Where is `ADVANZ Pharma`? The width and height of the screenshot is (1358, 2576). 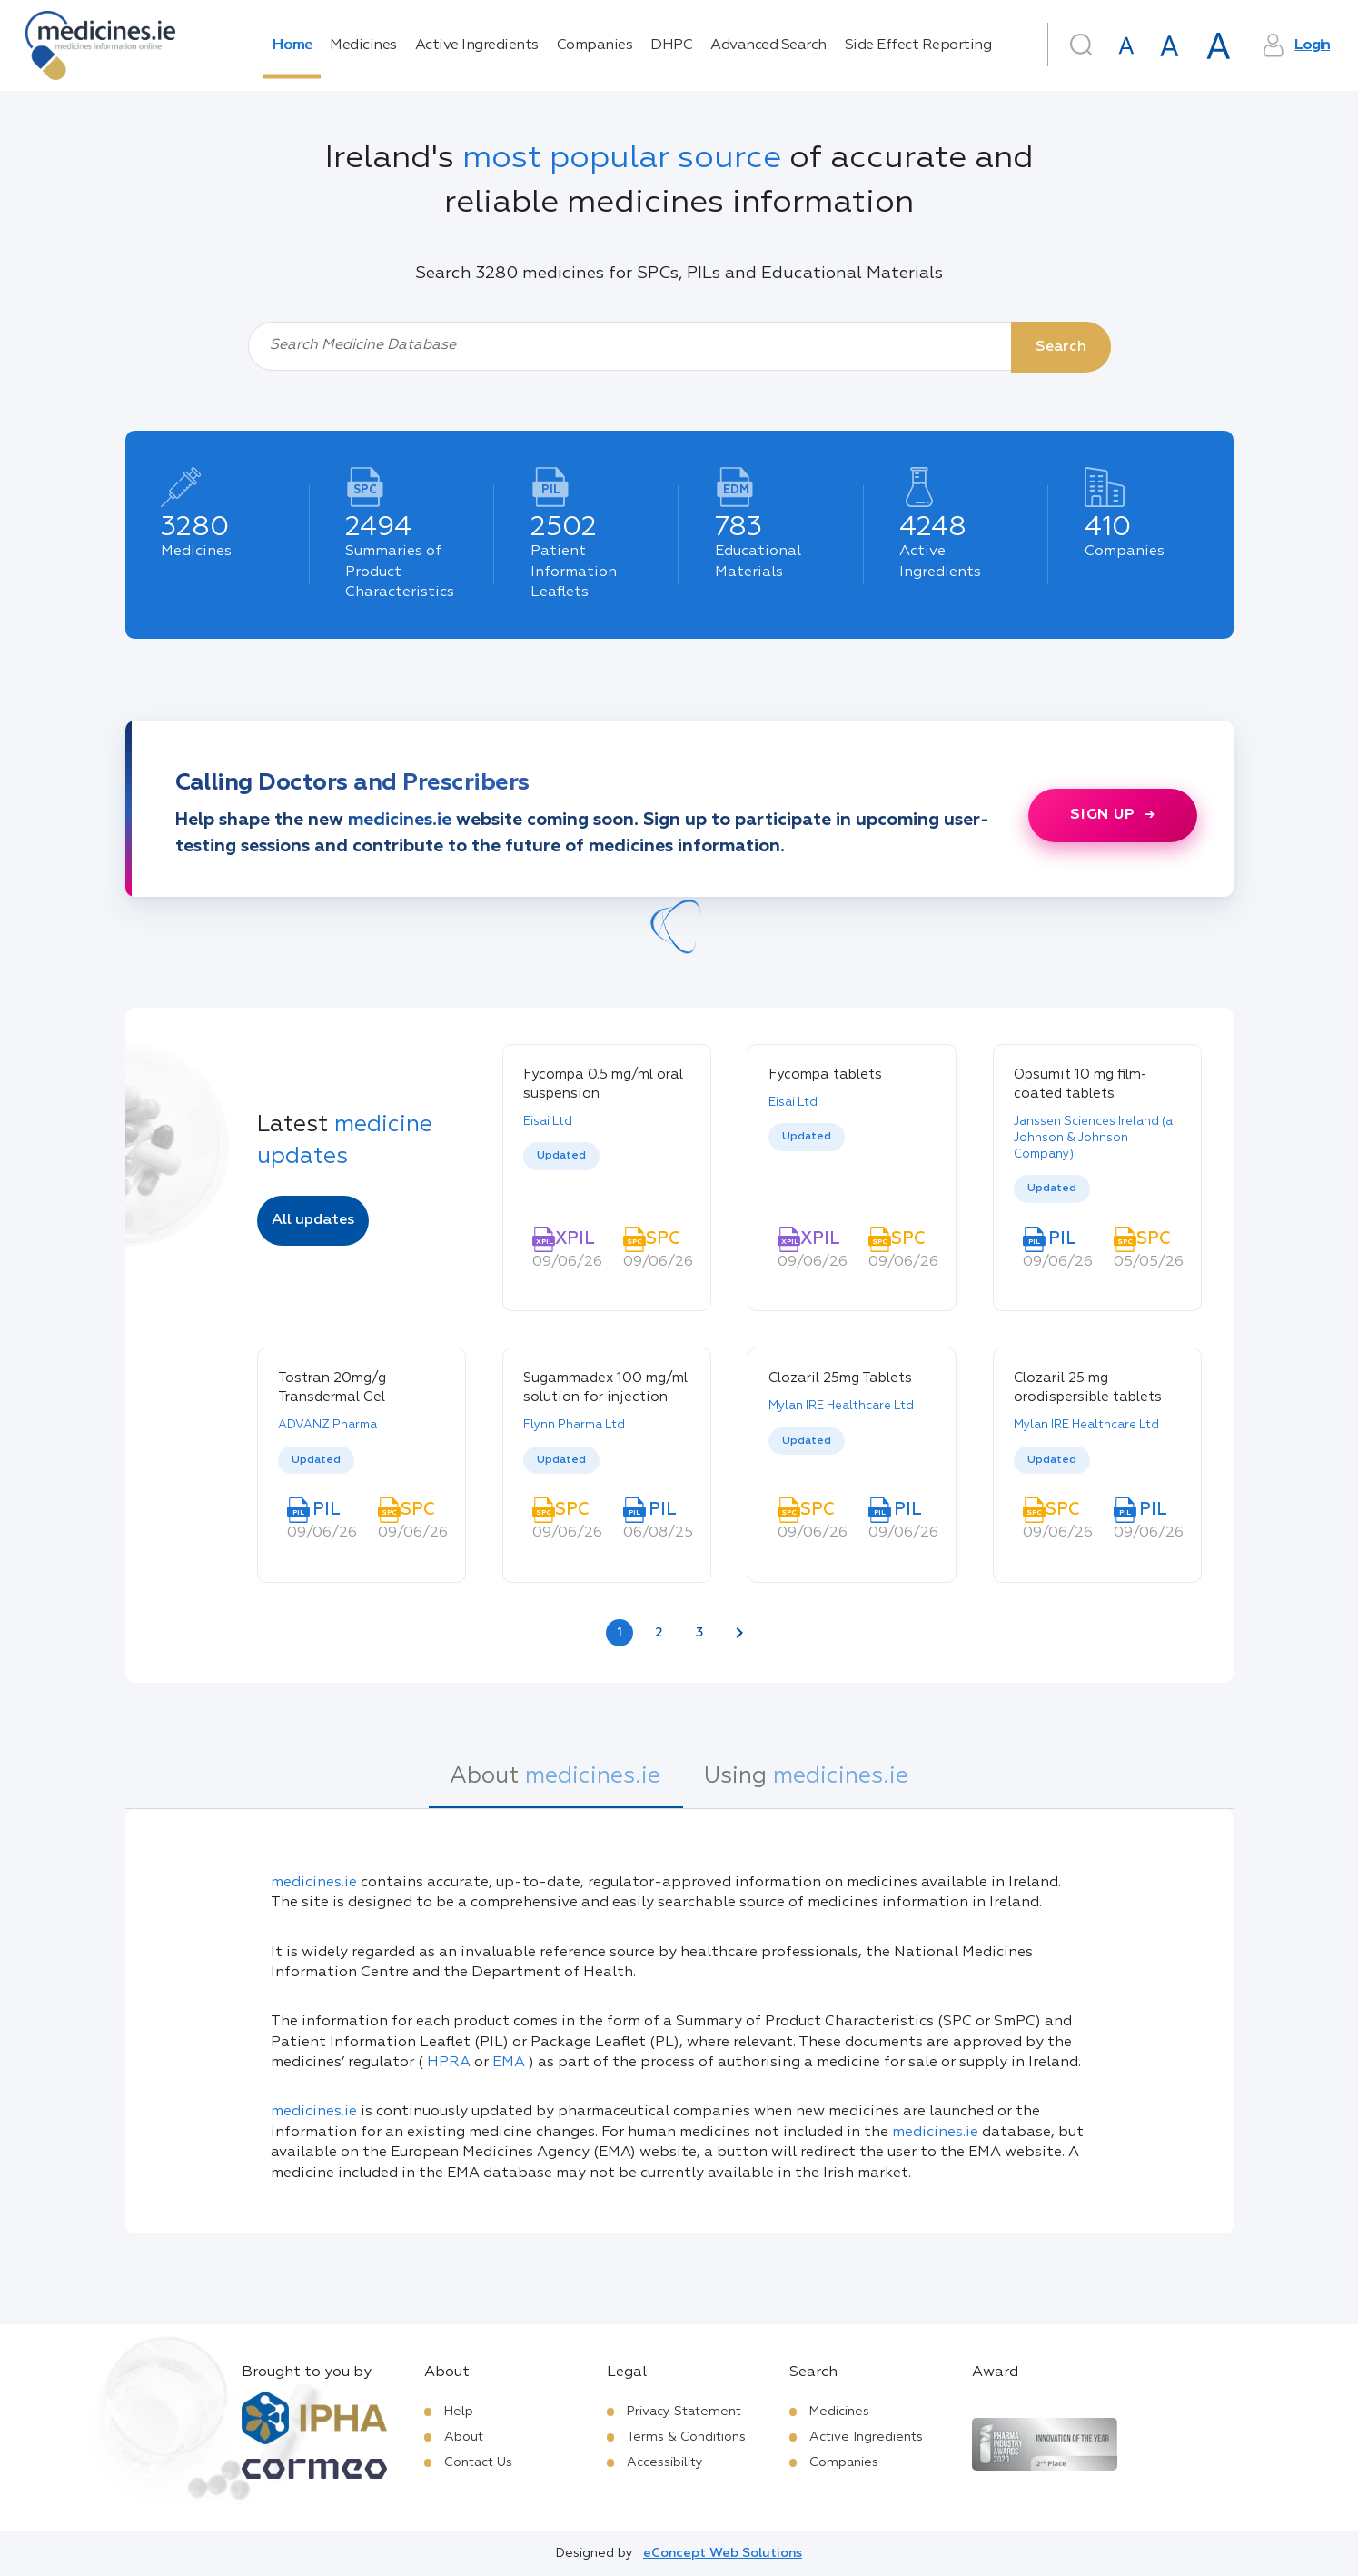
ADVANZ Pharma is located at coordinates (327, 1425).